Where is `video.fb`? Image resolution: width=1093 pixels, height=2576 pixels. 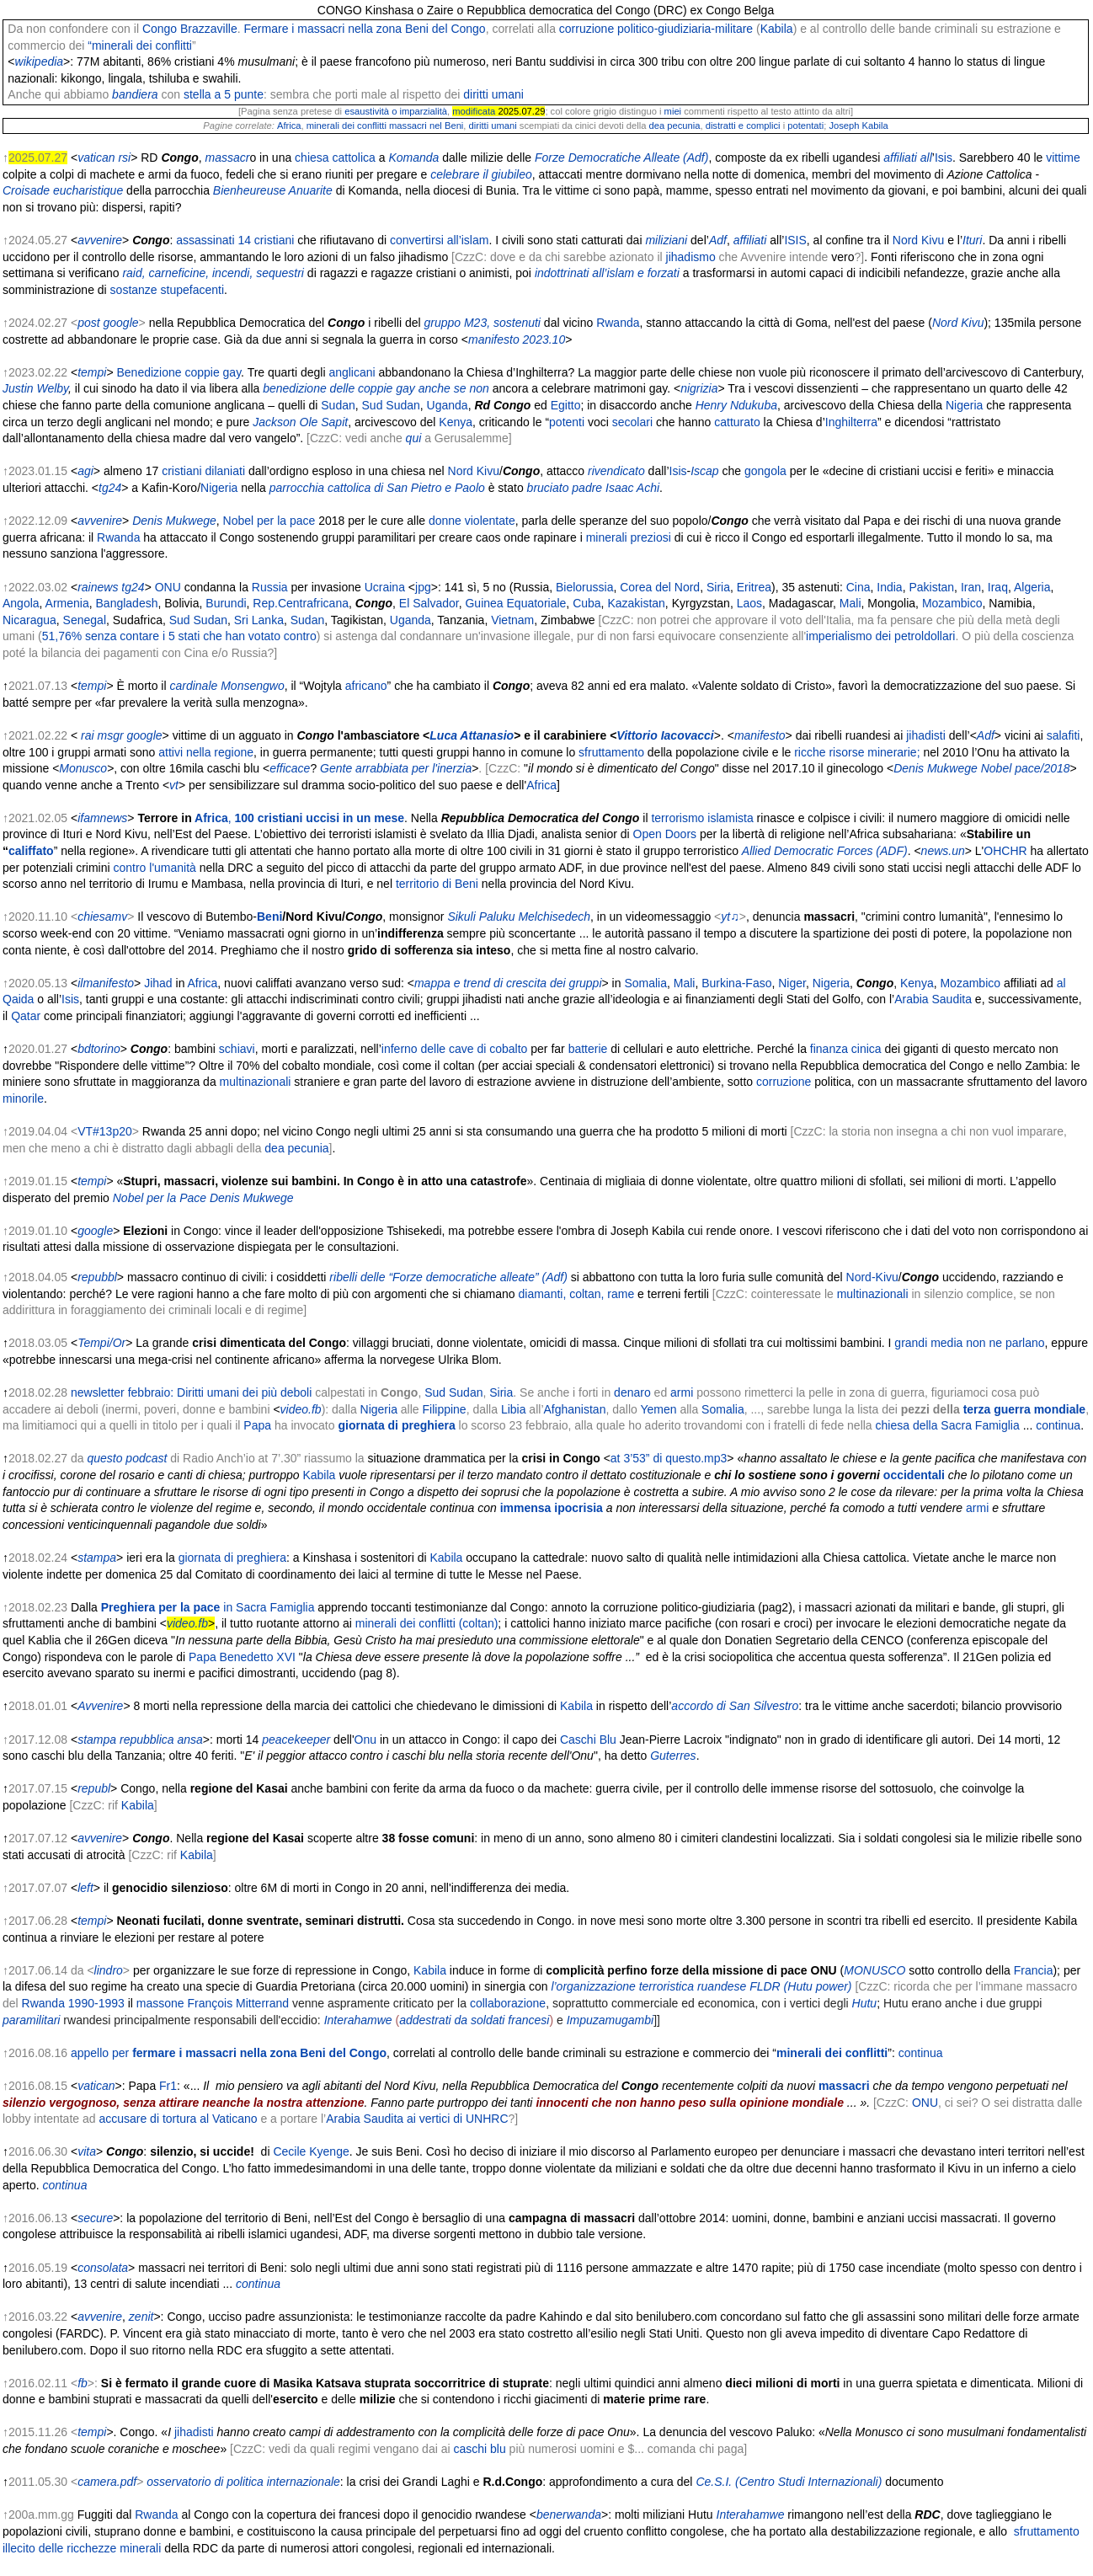
video.fb is located at coordinates (301, 1409).